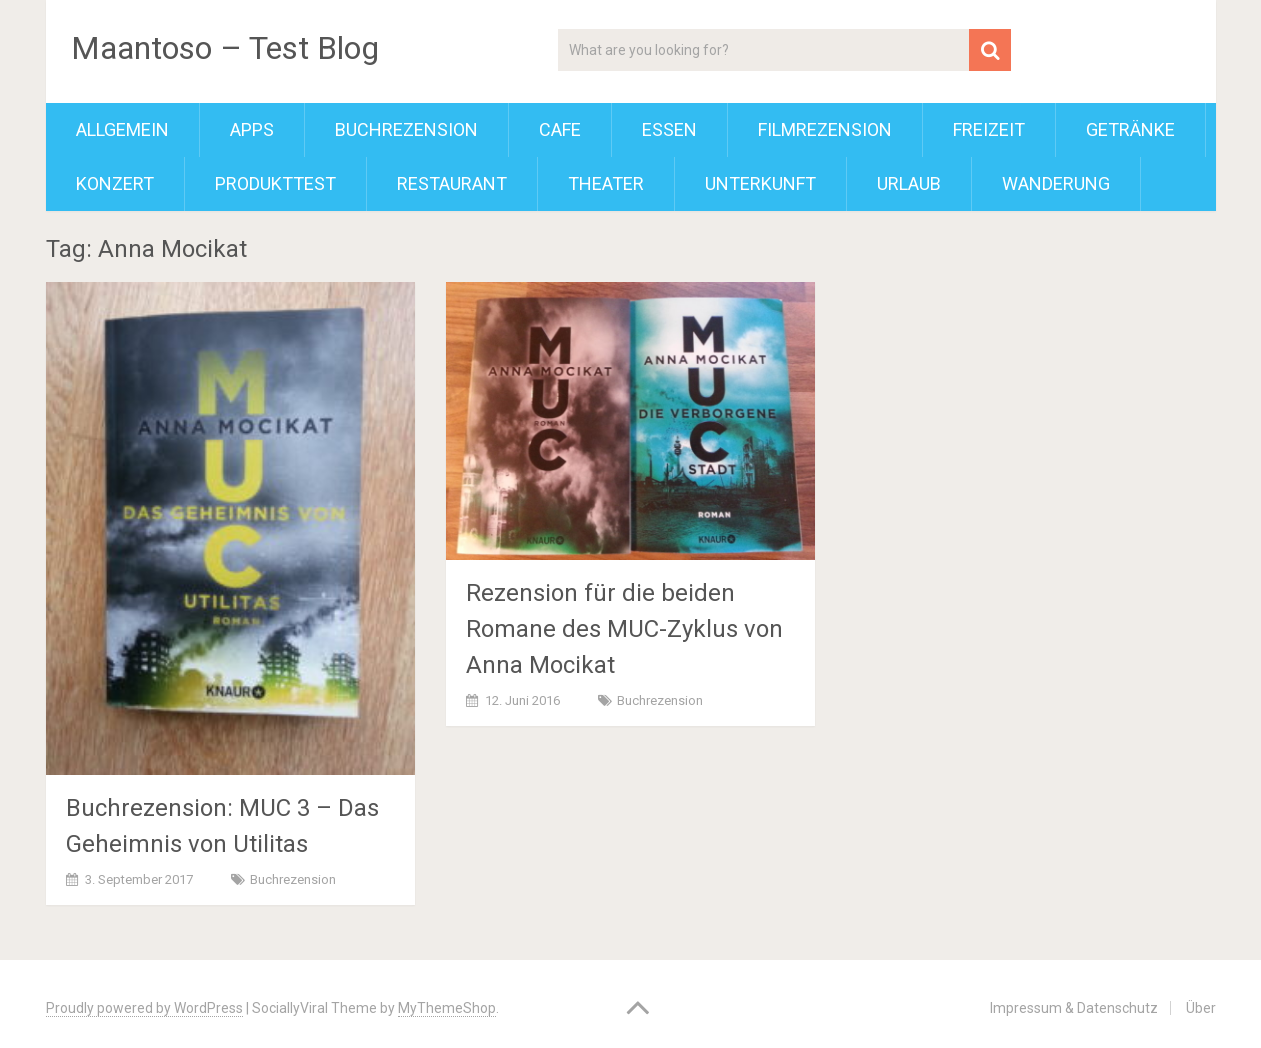  Describe the element at coordinates (606, 183) in the screenshot. I see `Theater` at that location.